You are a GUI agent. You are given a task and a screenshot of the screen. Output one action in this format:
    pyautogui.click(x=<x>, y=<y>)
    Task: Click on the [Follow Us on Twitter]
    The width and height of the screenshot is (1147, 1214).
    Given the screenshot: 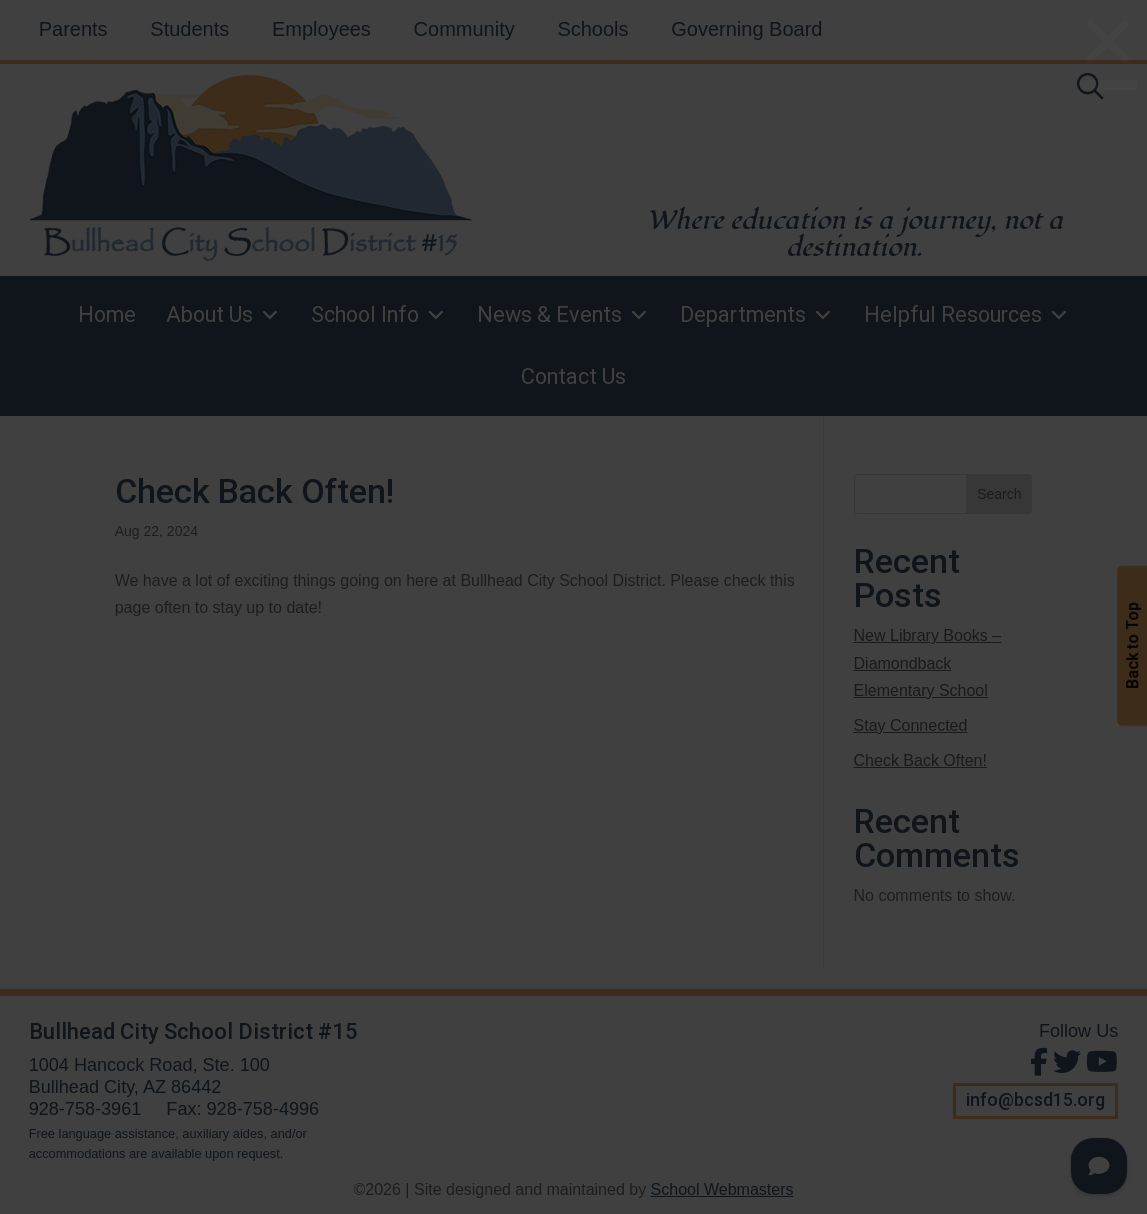 What is the action you would take?
    pyautogui.click(x=1064, y=1062)
    